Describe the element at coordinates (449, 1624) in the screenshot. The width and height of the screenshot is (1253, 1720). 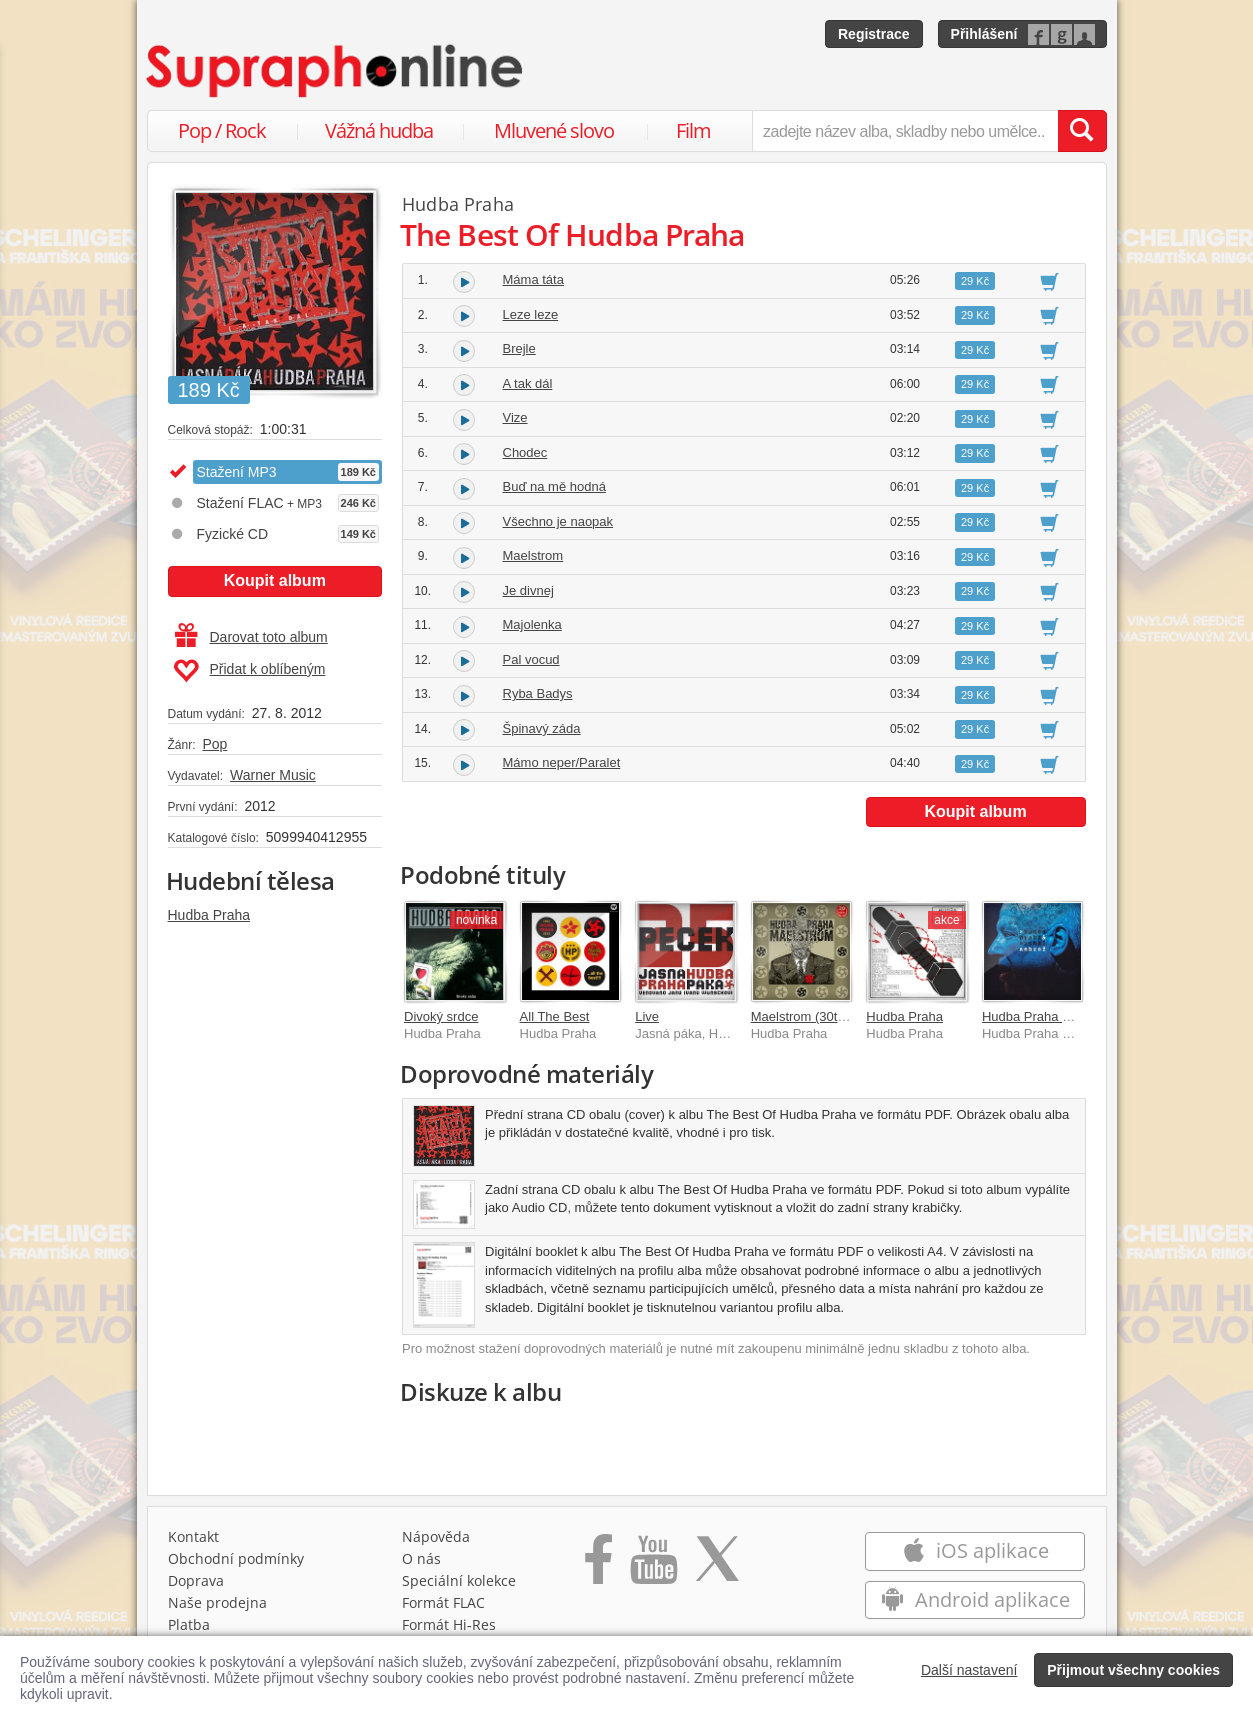
I see `Formát Hi‑Res` at that location.